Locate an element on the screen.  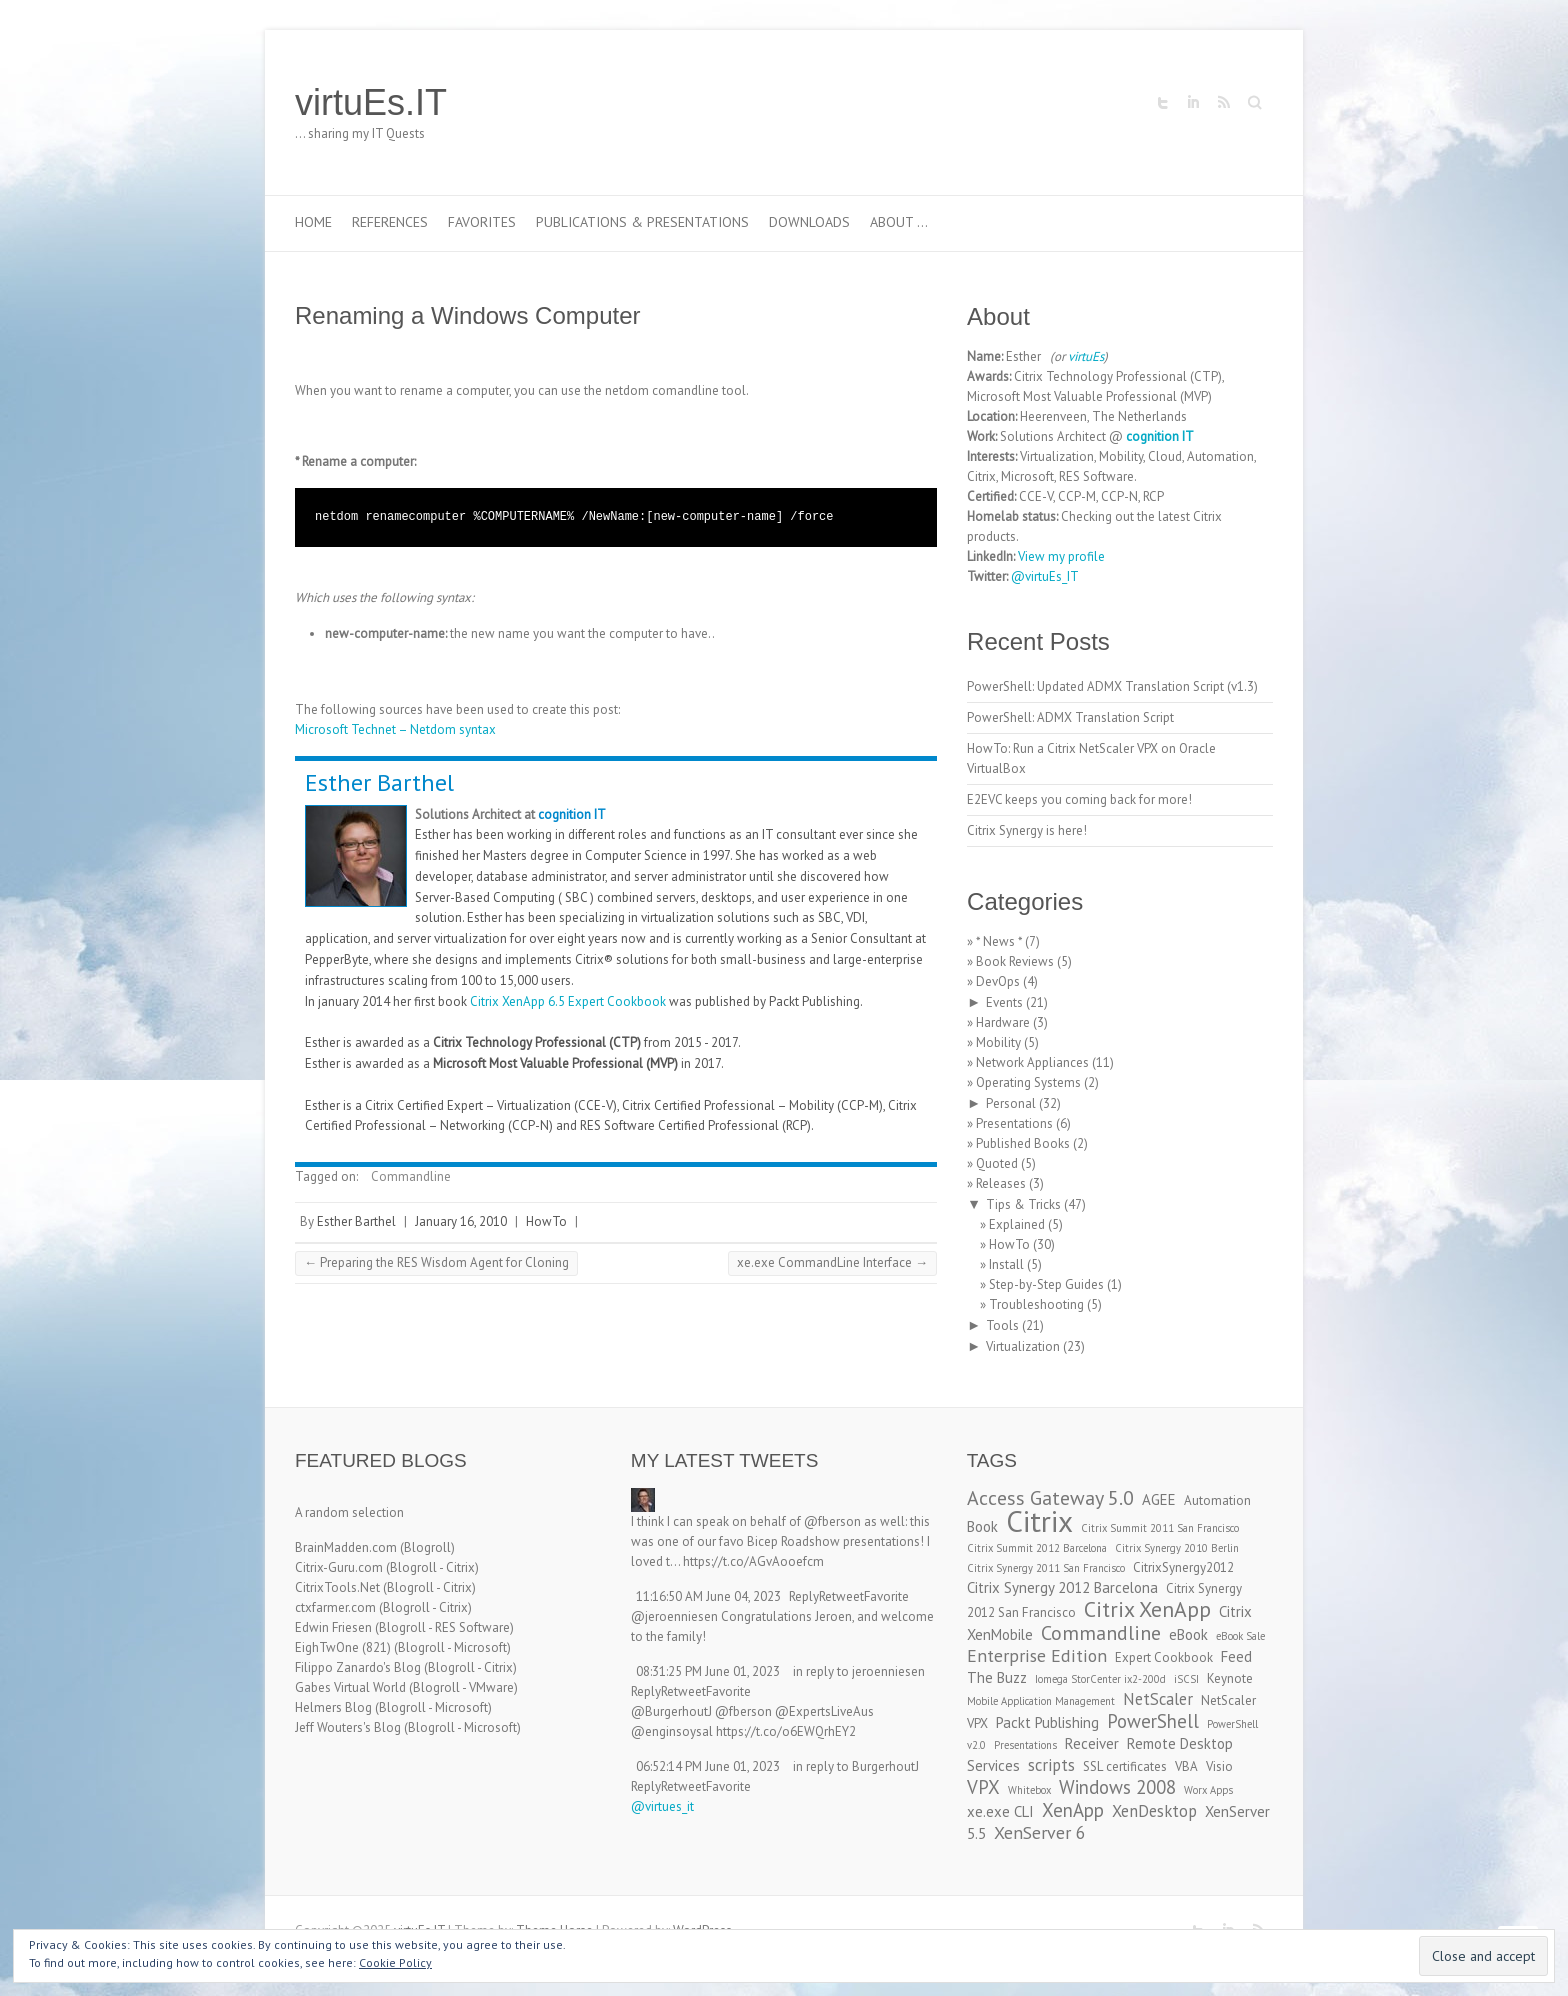
Tools is located at coordinates (1002, 1325).